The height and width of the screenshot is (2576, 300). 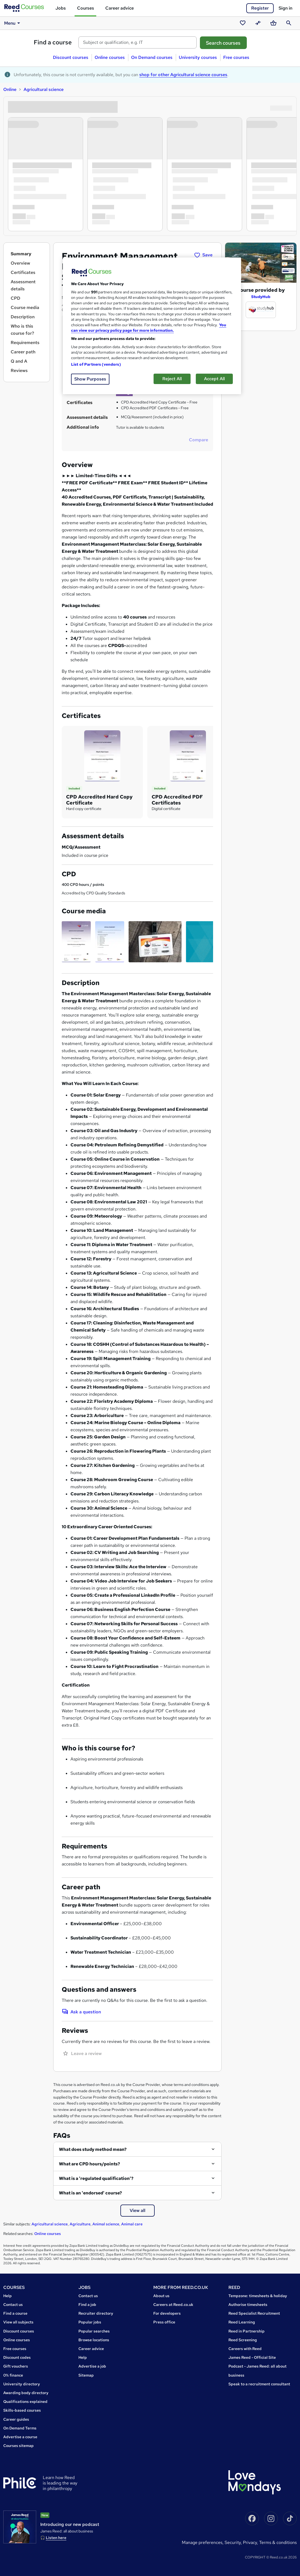 I want to click on Courses, so click(x=85, y=8).